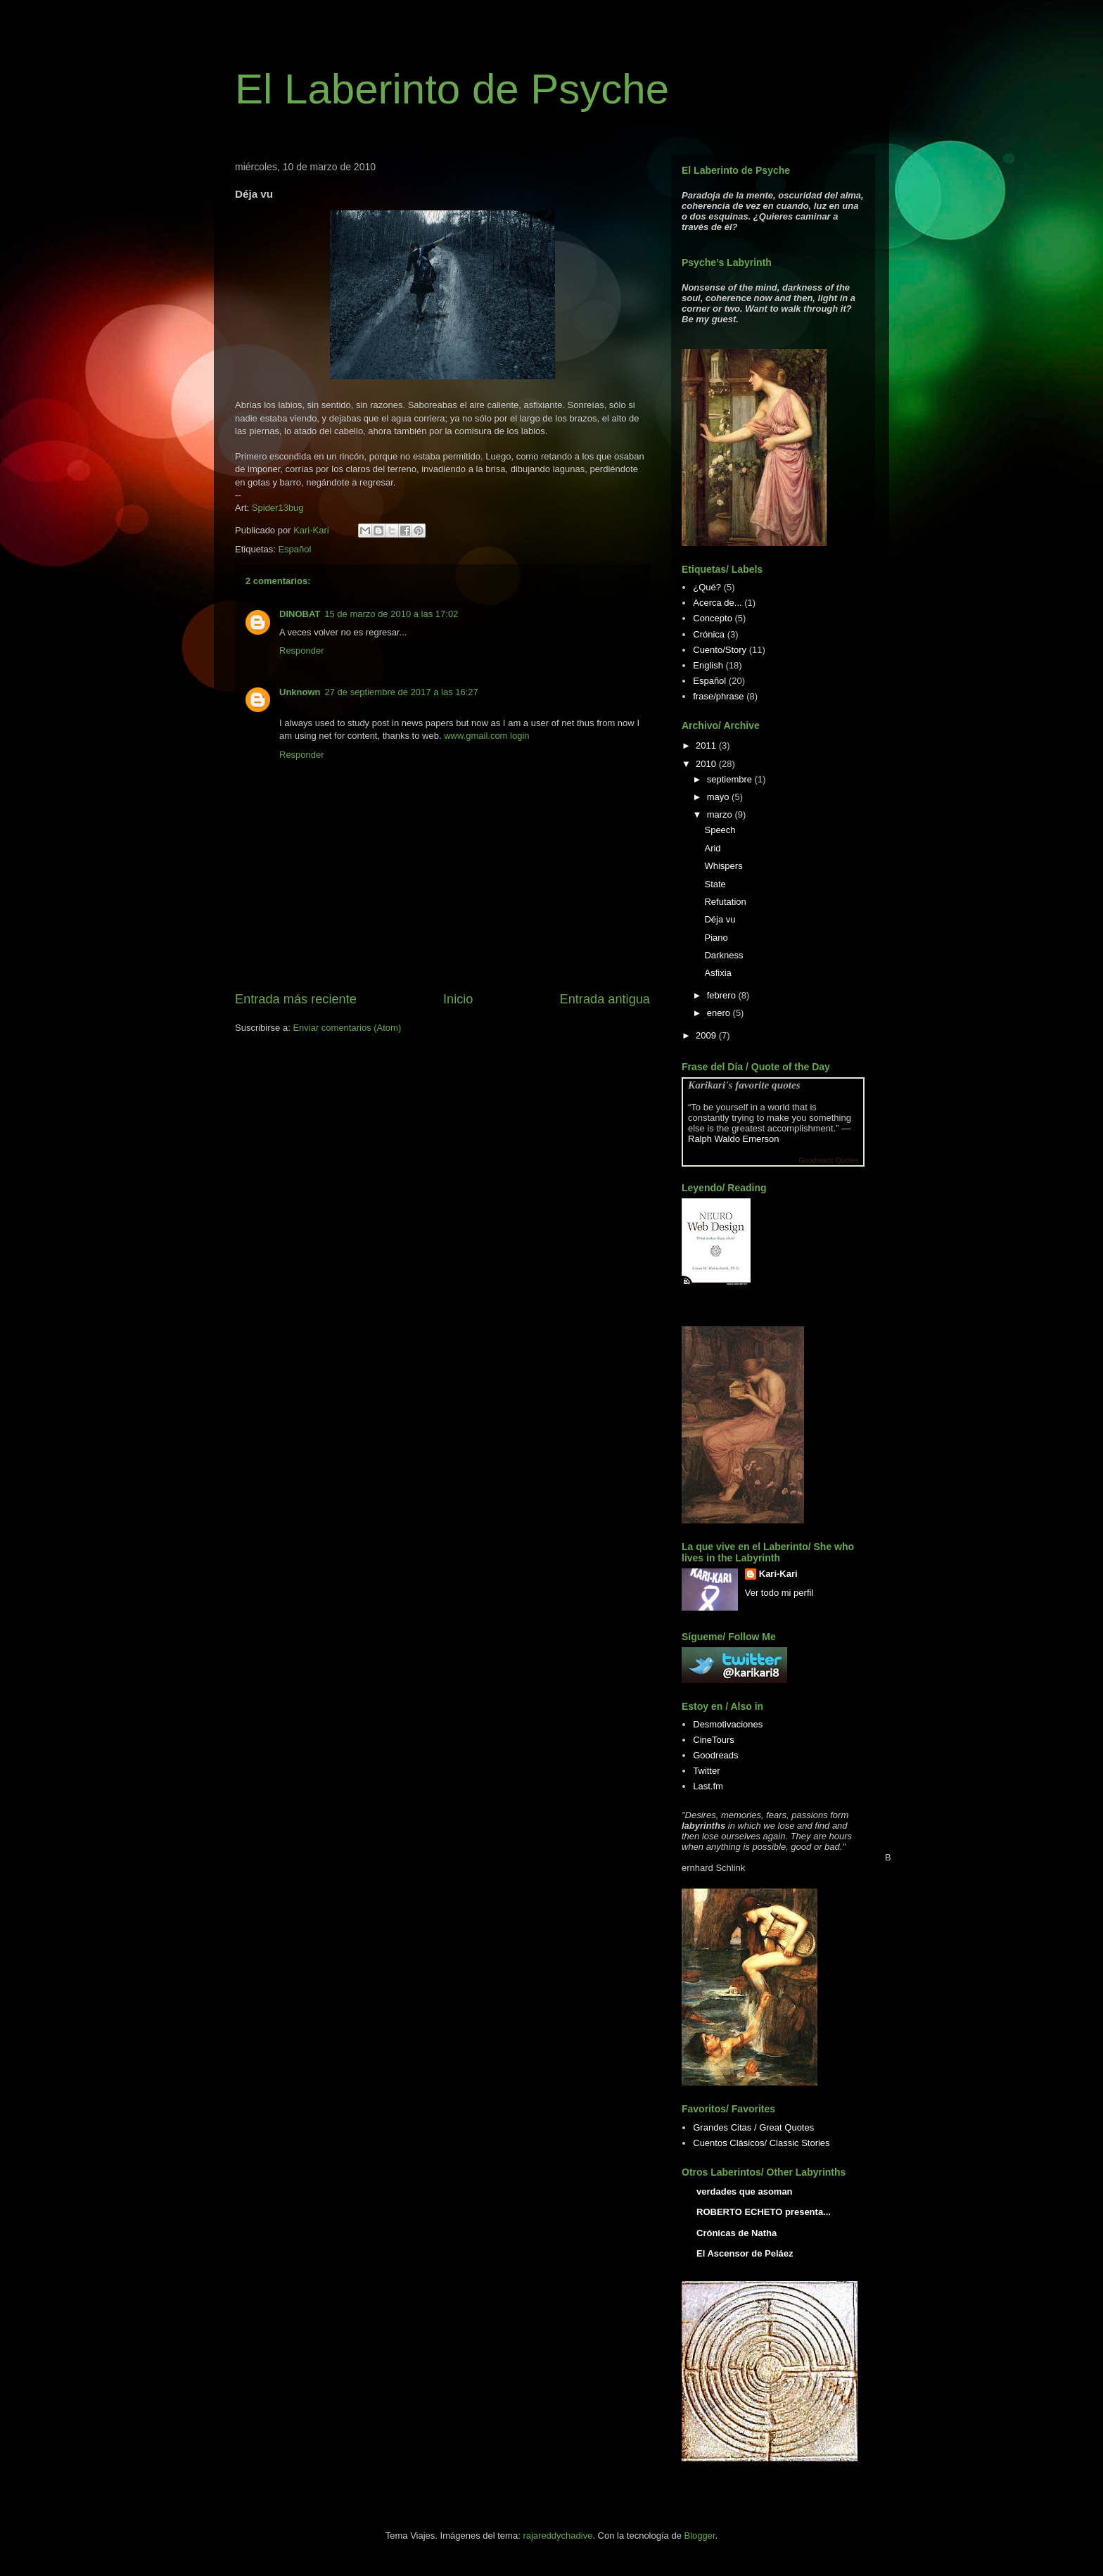 This screenshot has height=2576, width=1103. I want to click on Español, so click(294, 549).